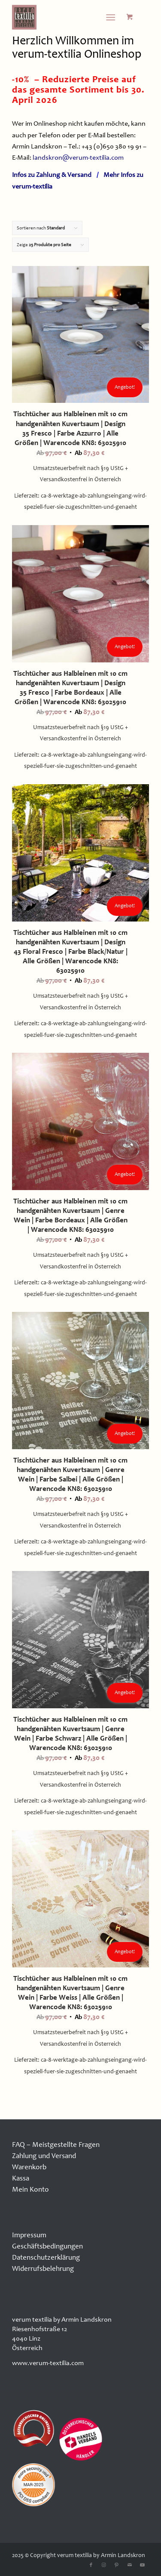 This screenshot has width=161, height=2576. What do you see at coordinates (78, 157) in the screenshot?
I see `landskron@verum-textilia.com` at bounding box center [78, 157].